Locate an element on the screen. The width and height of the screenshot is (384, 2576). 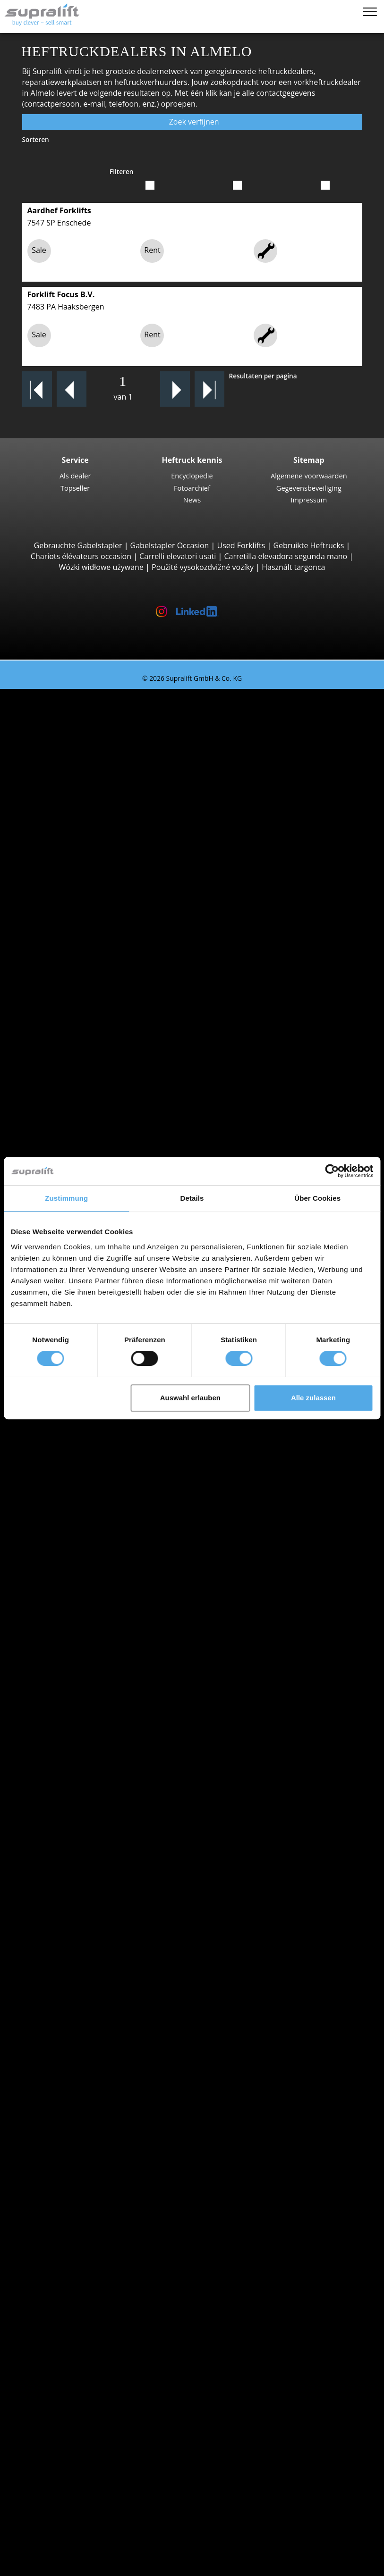
Jungheinrich ERE is located at coordinates (105, 1082).